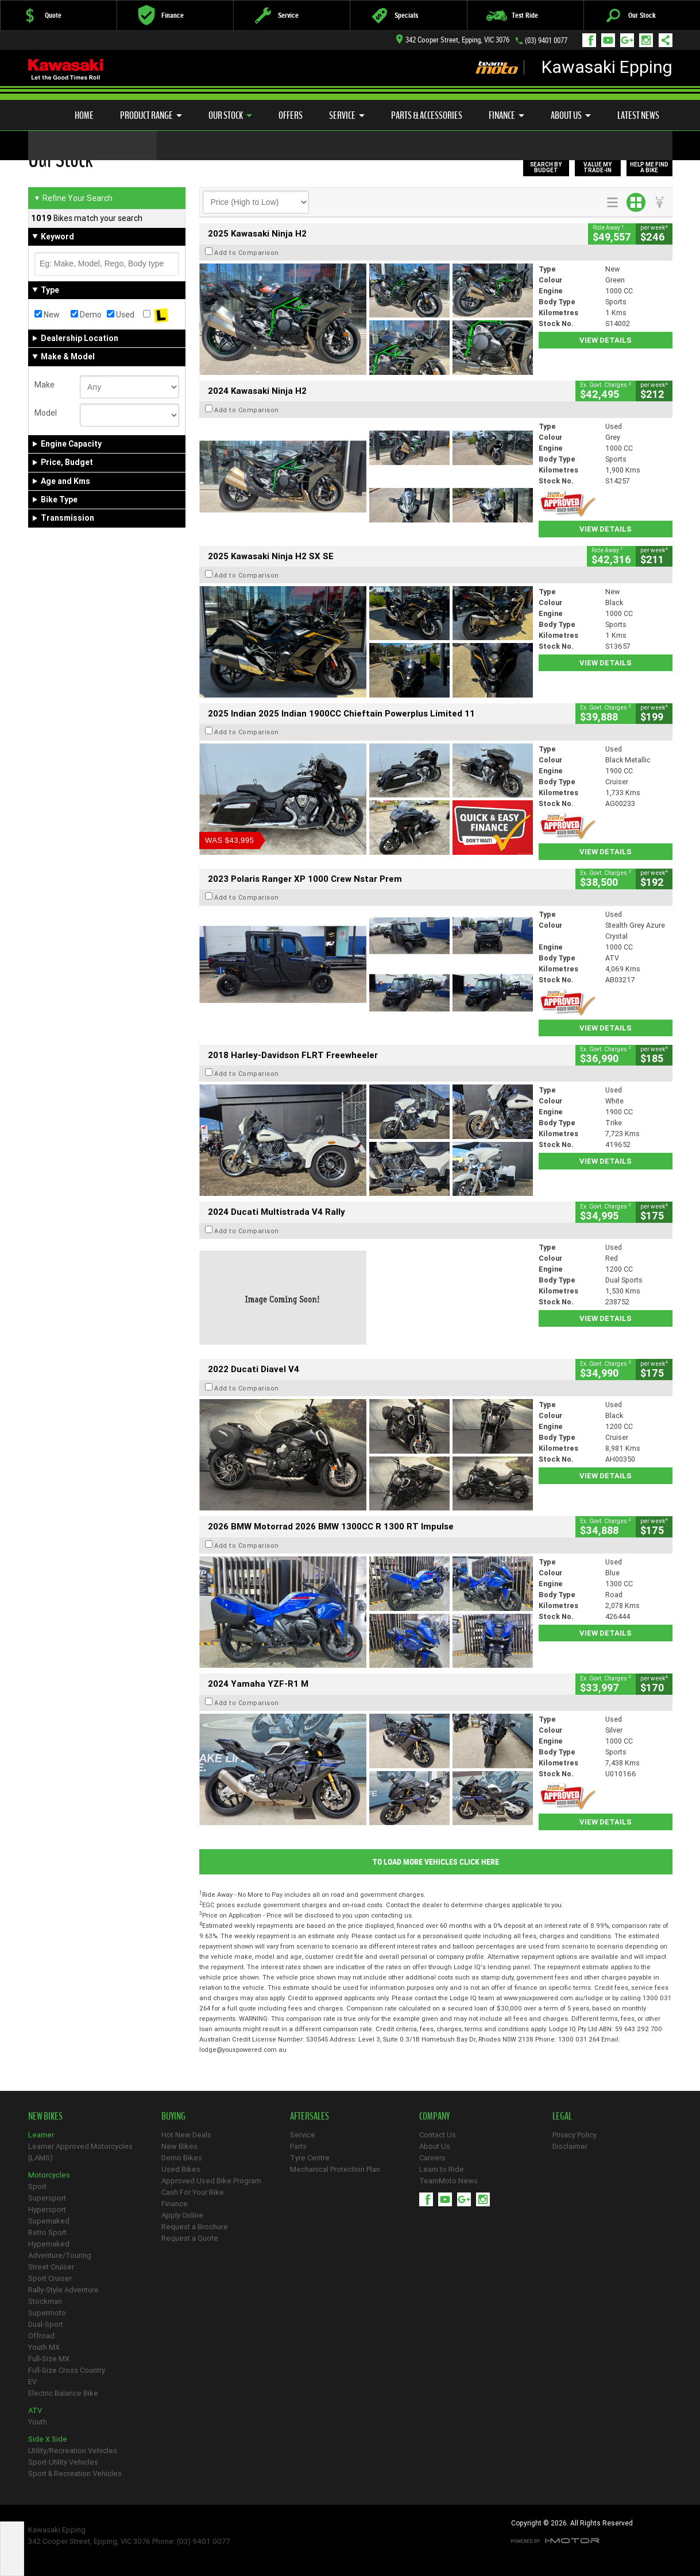 The image size is (700, 2576). I want to click on Sport & Recreation Vehicles, so click(75, 2473).